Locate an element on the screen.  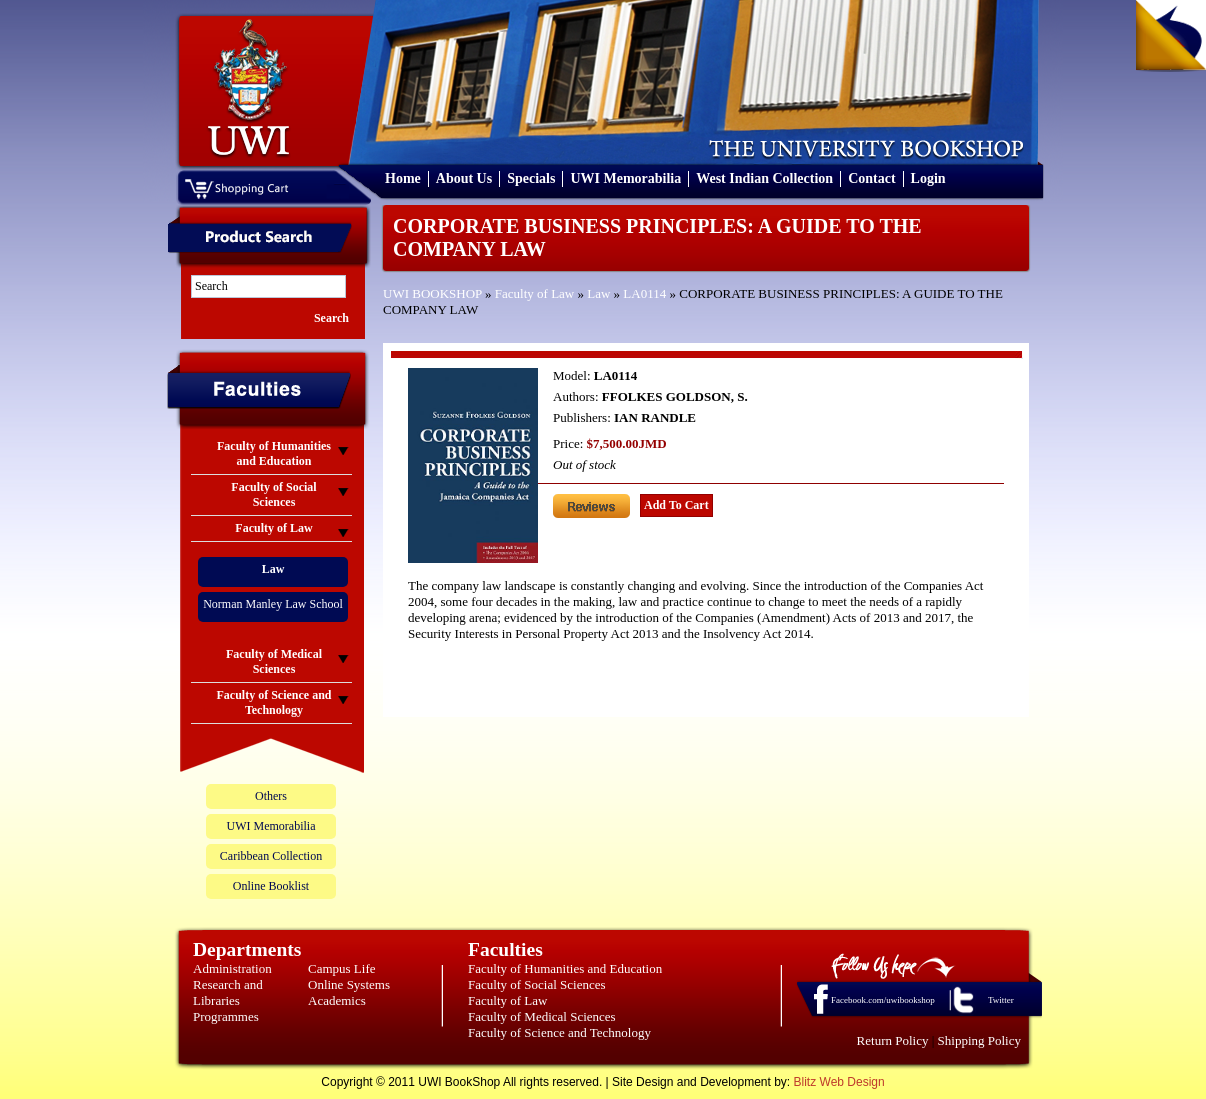
UWI Memorabilia is located at coordinates (625, 178).